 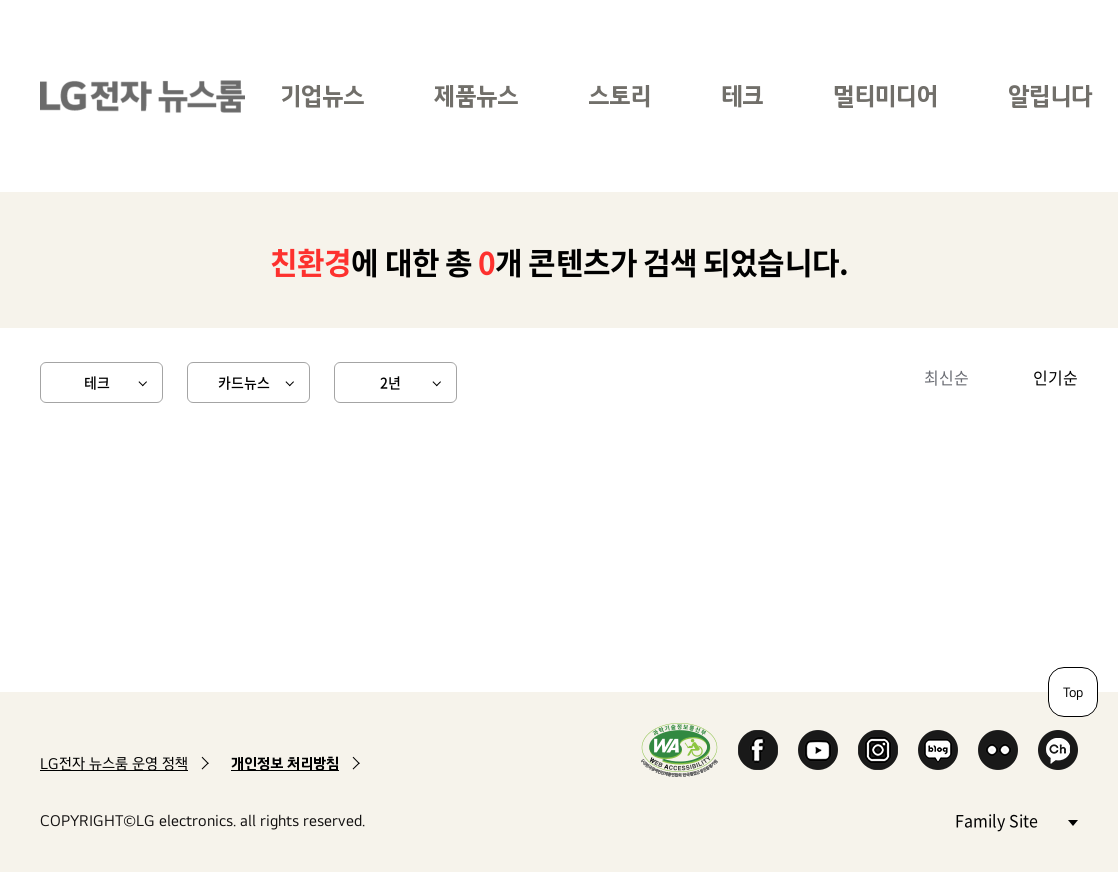 I want to click on LG전자 뉴스룸 운영 정책, so click(x=114, y=763).